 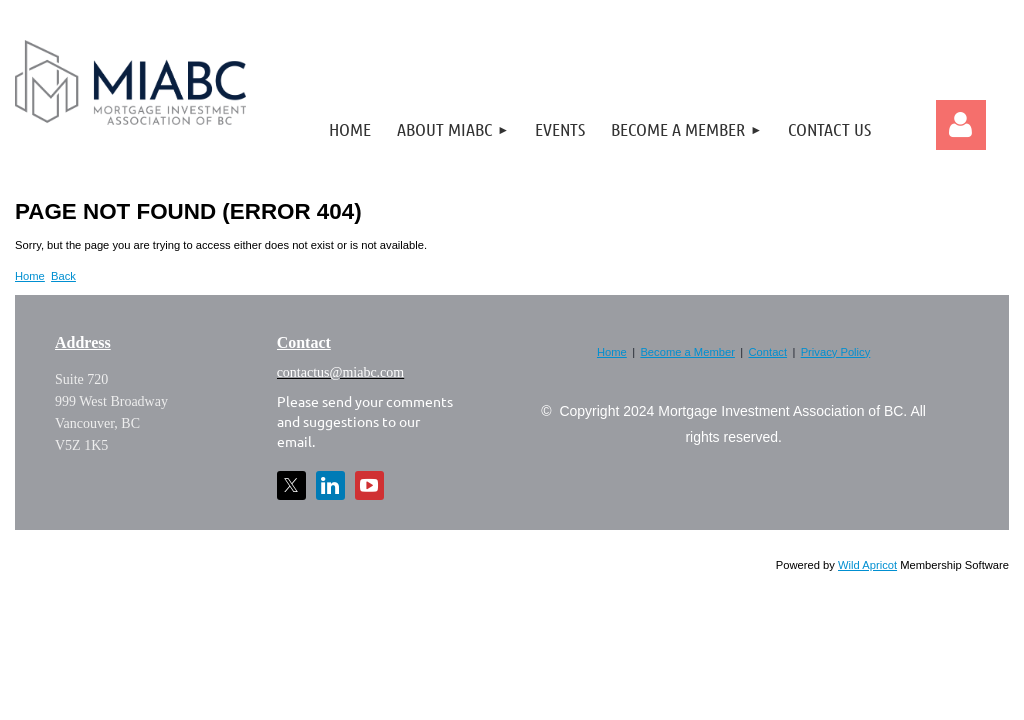 I want to click on Contact, so click(x=768, y=352).